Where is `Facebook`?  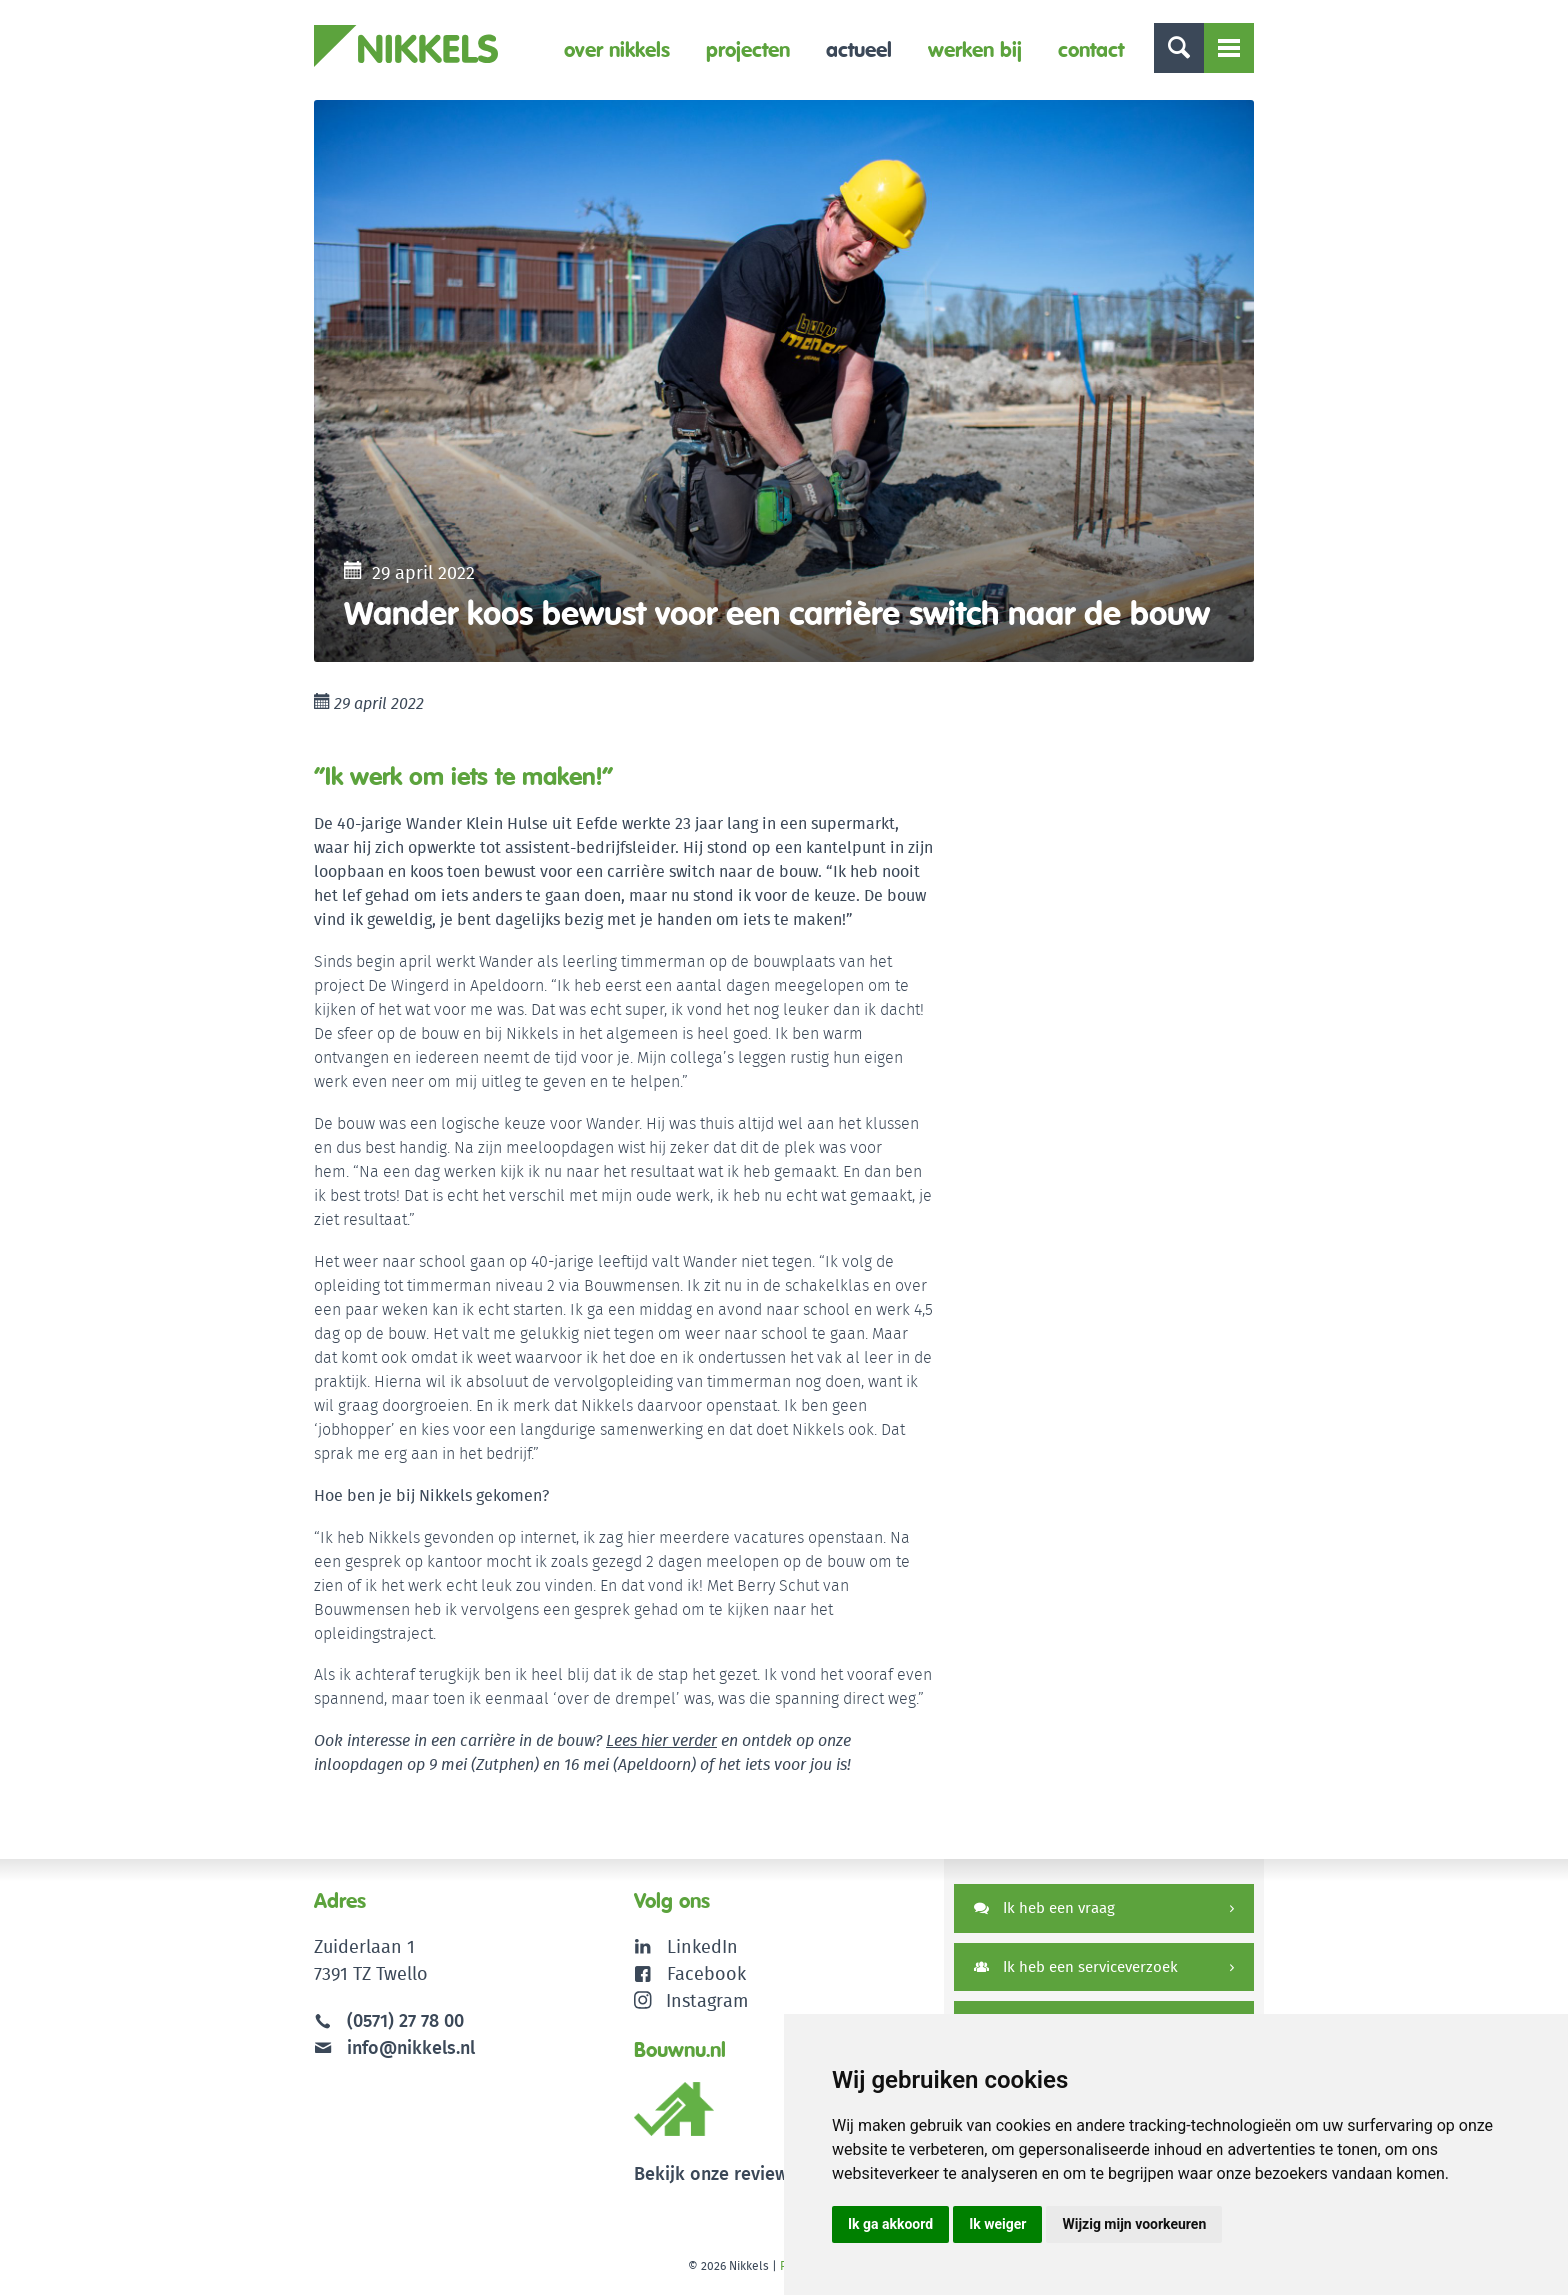 Facebook is located at coordinates (706, 1973).